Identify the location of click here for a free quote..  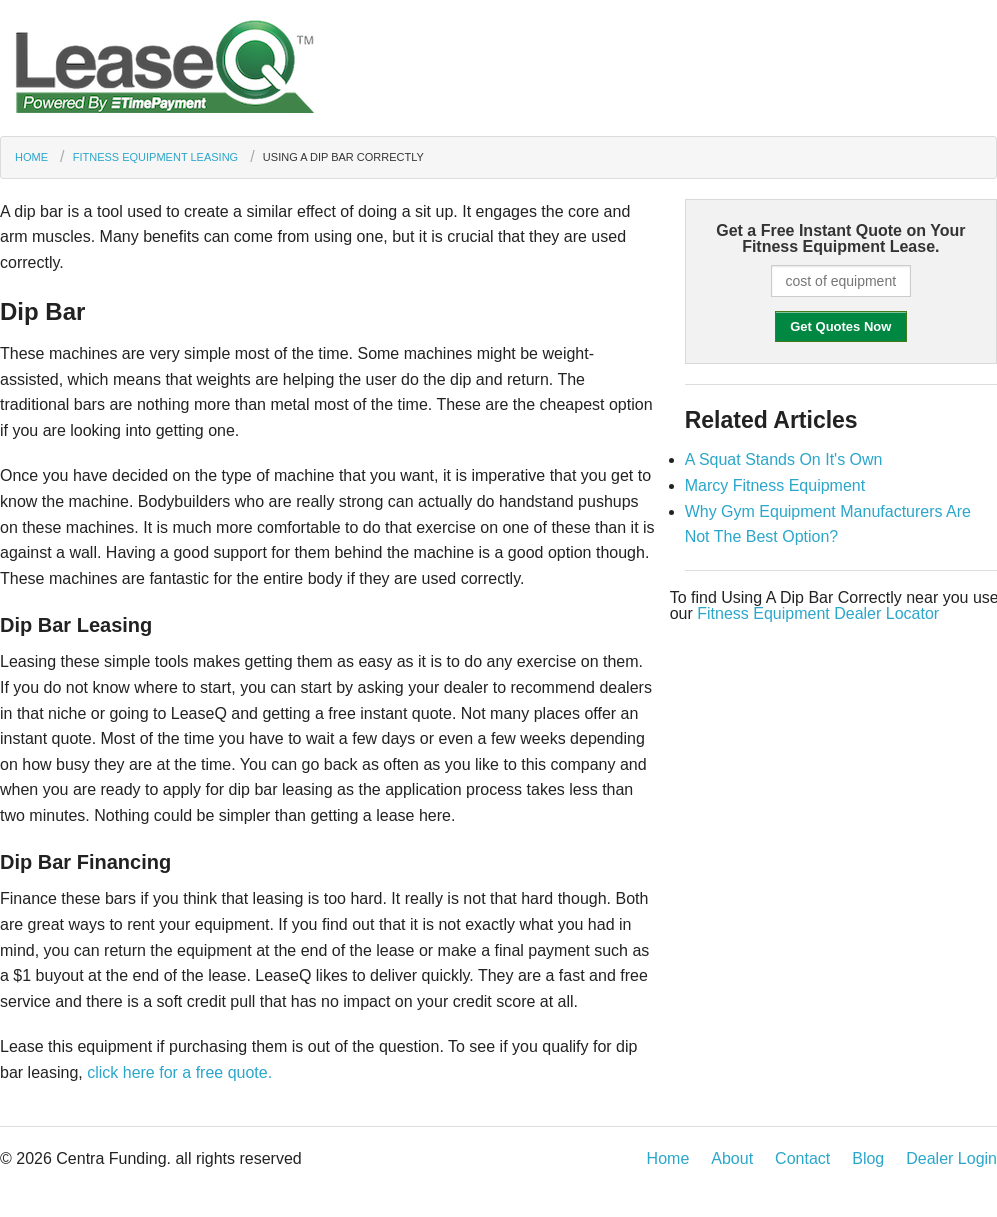
(179, 1072).